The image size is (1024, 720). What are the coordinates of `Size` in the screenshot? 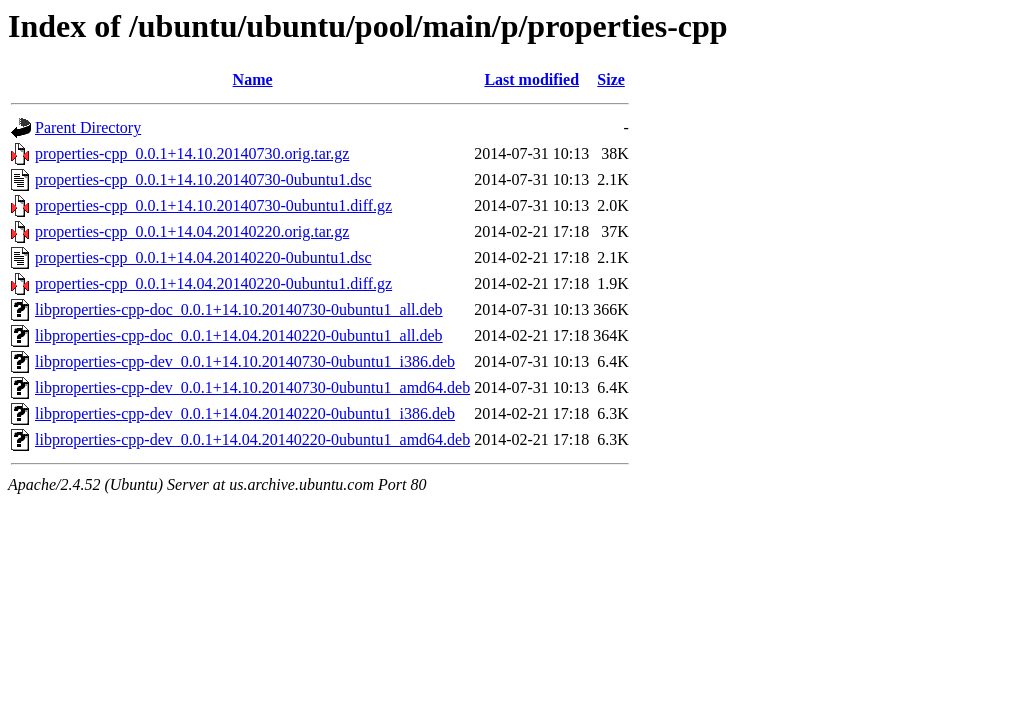 It's located at (611, 79).